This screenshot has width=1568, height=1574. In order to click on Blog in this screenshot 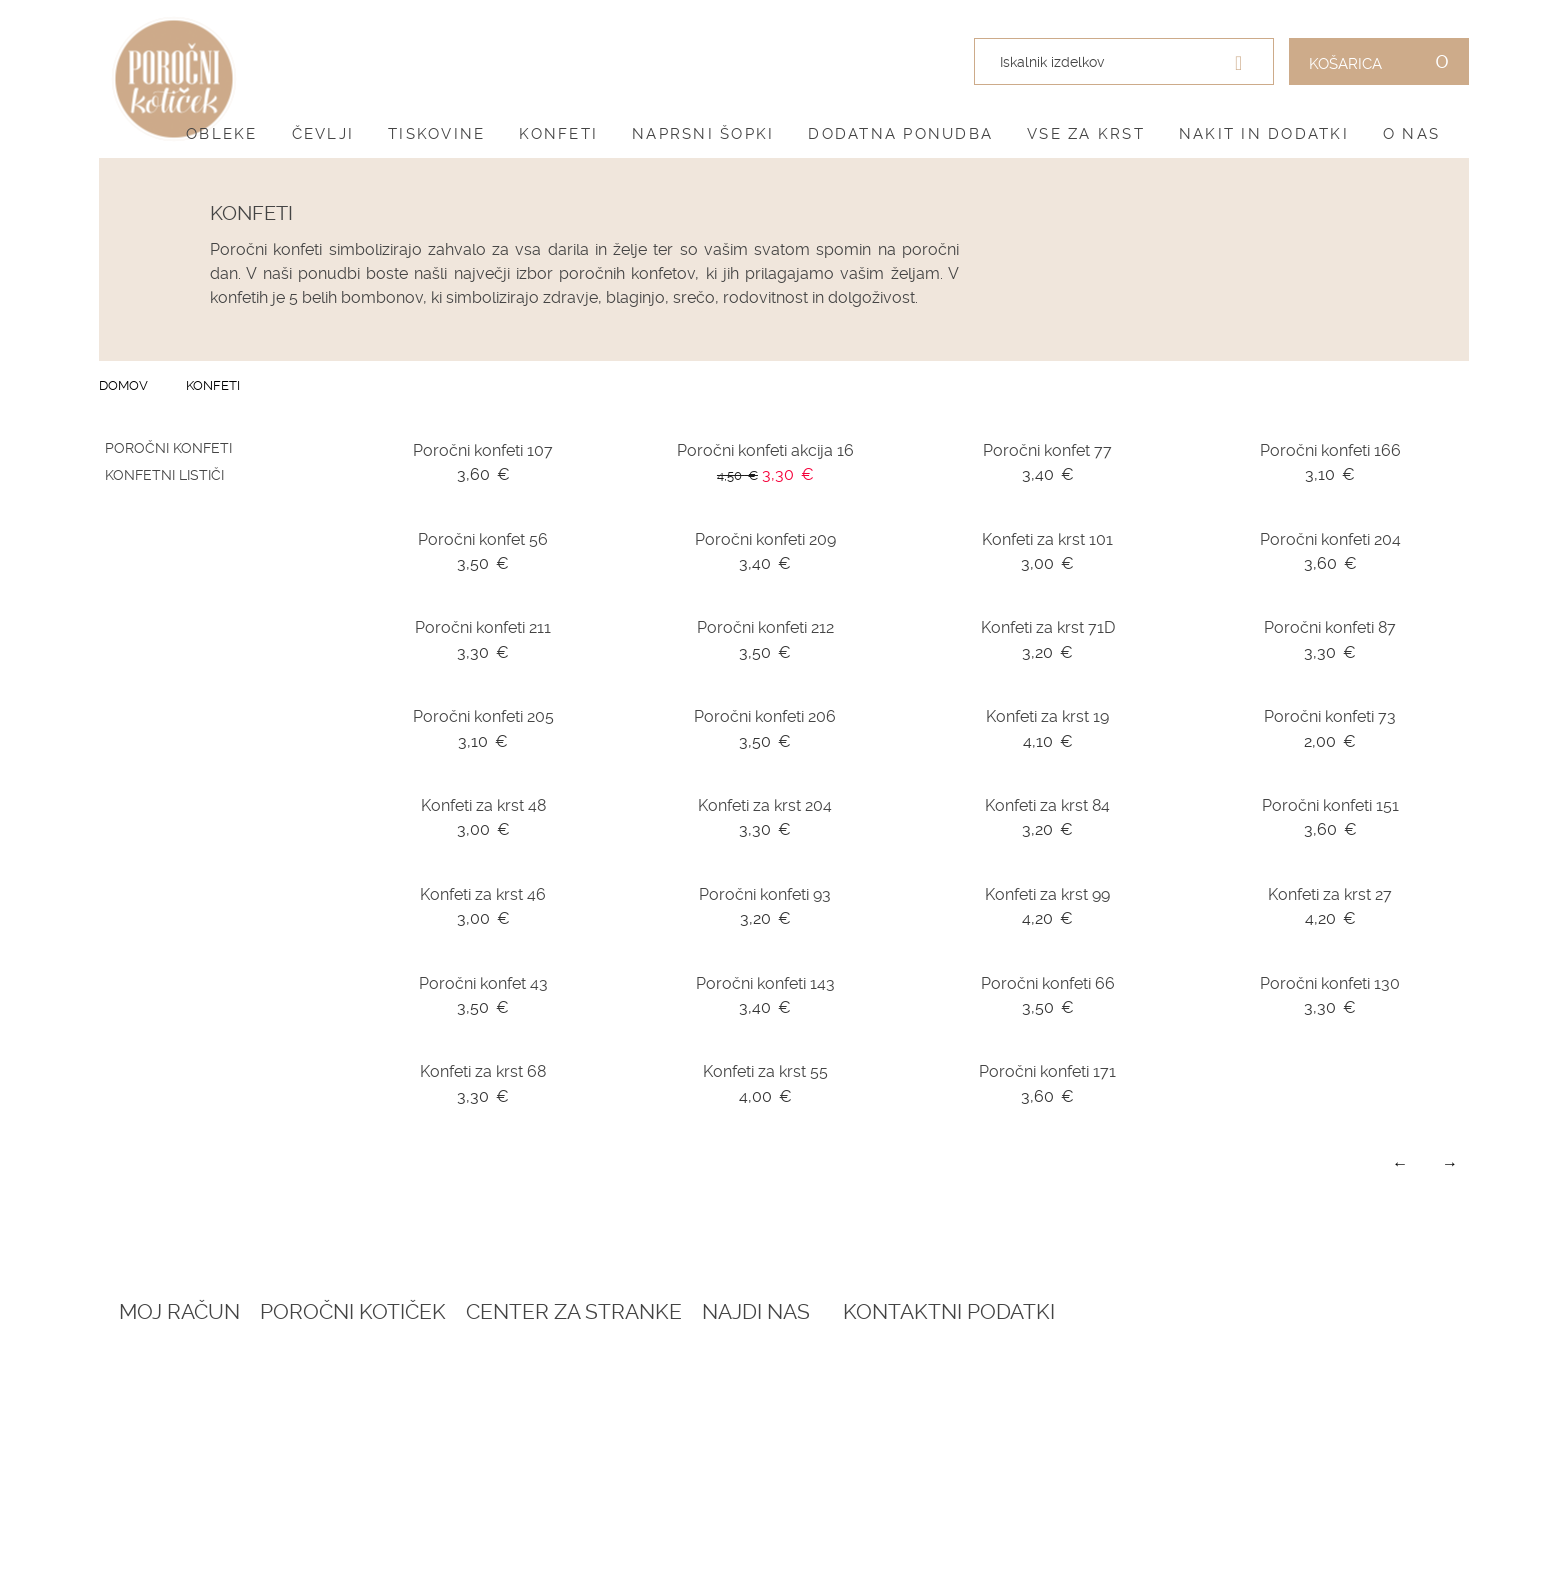, I will do `click(397, 1392)`.